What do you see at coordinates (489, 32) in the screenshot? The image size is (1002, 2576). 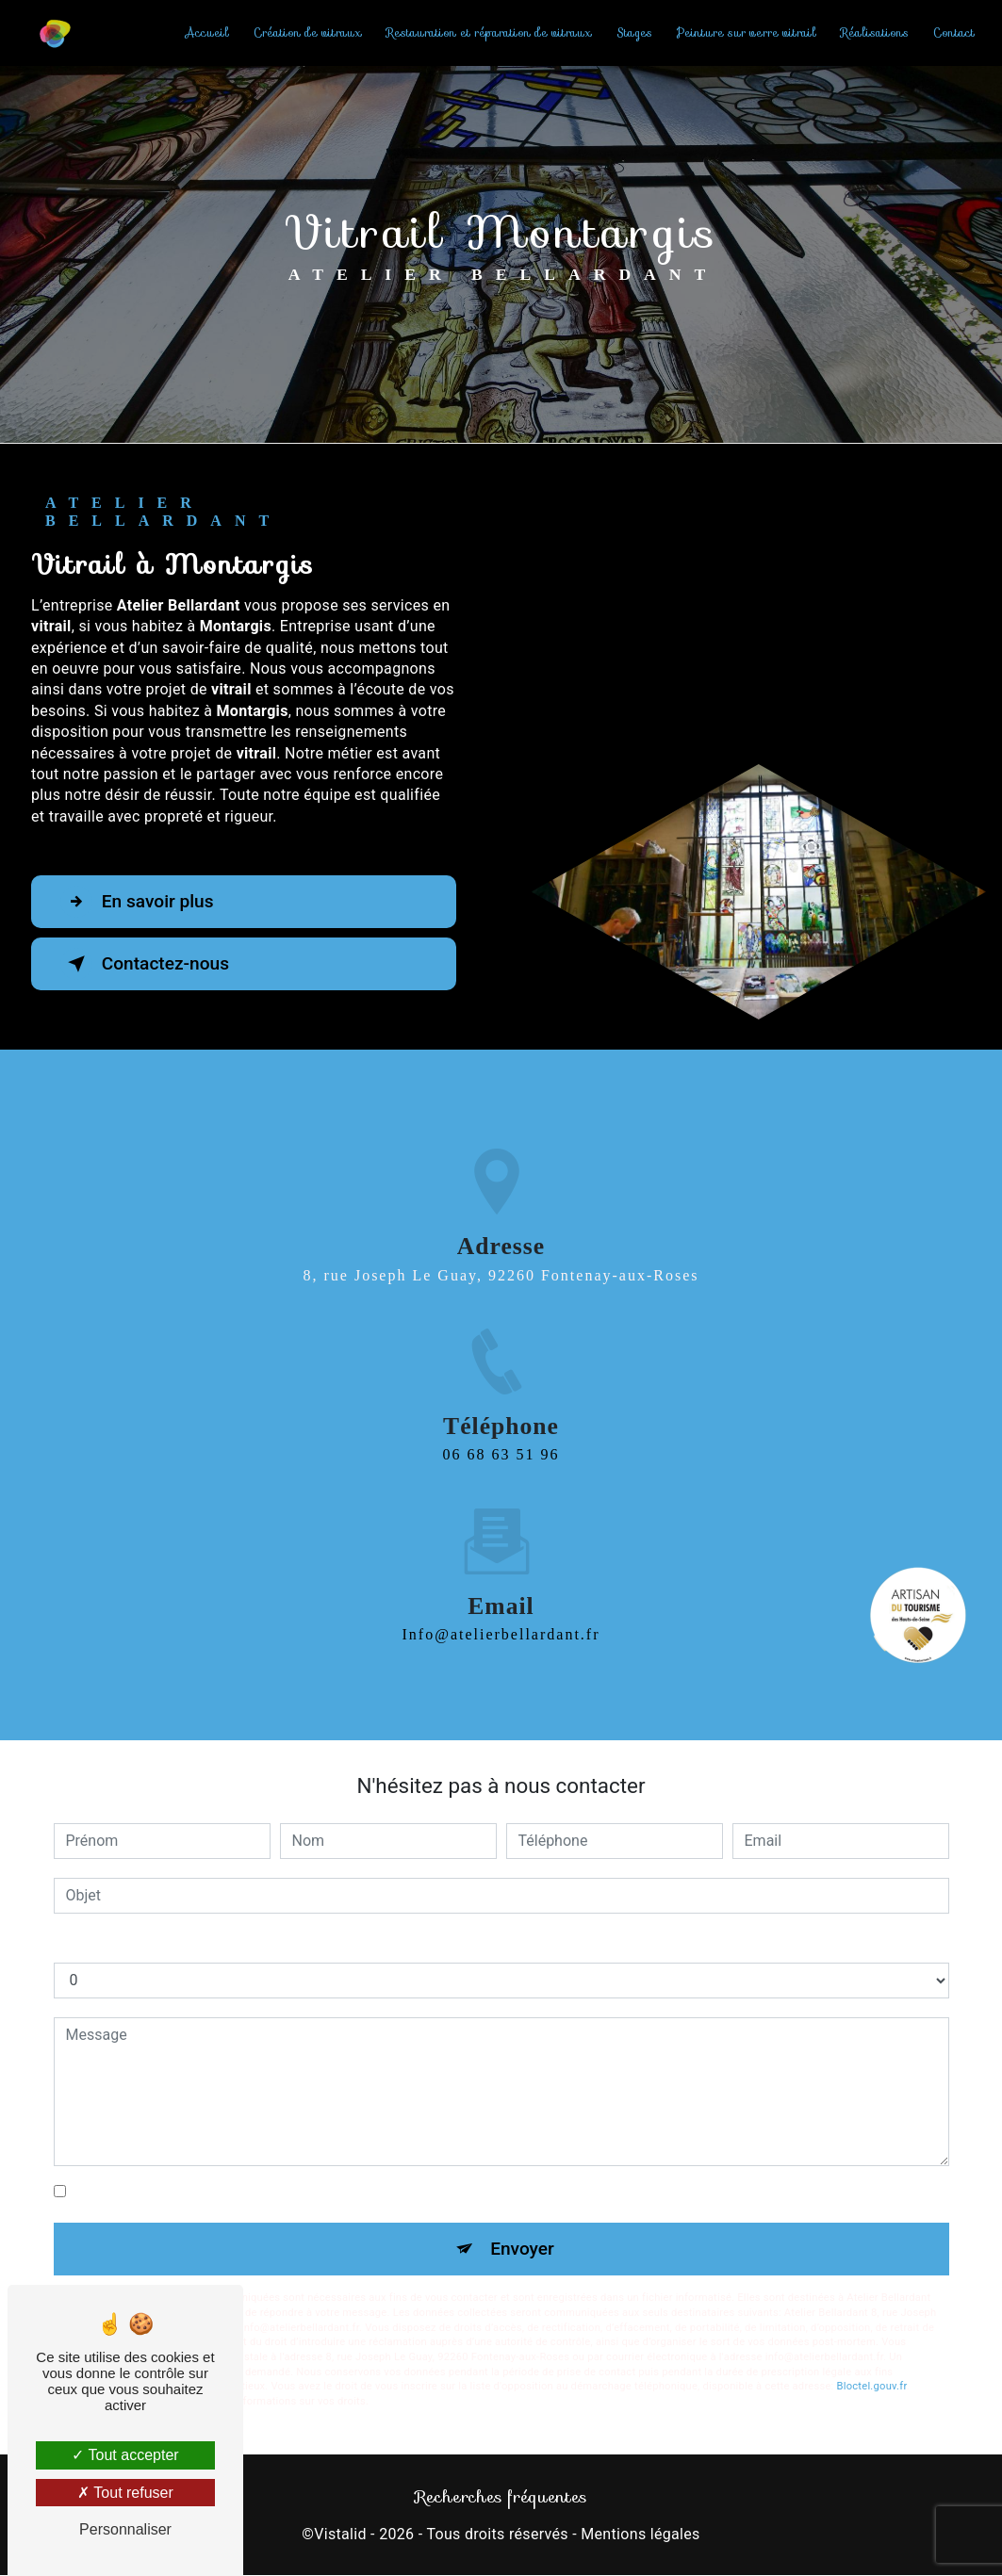 I see `Restauration et réparation de vitraux` at bounding box center [489, 32].